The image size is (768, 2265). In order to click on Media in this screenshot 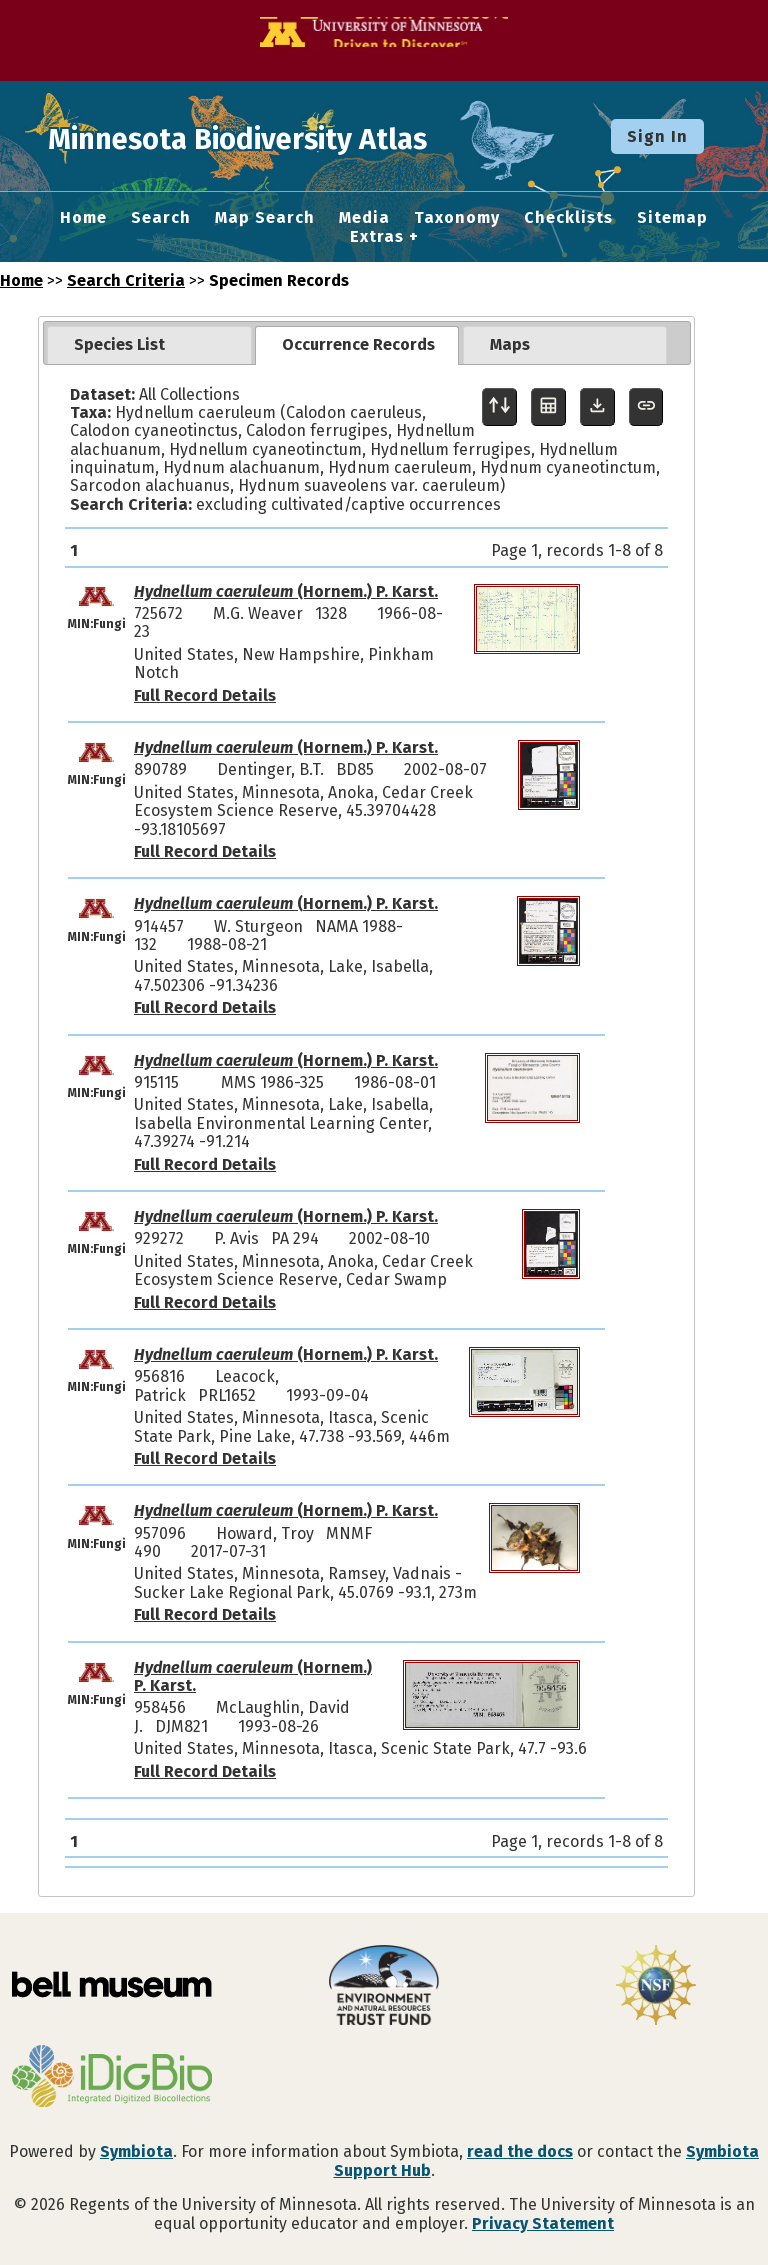, I will do `click(364, 218)`.